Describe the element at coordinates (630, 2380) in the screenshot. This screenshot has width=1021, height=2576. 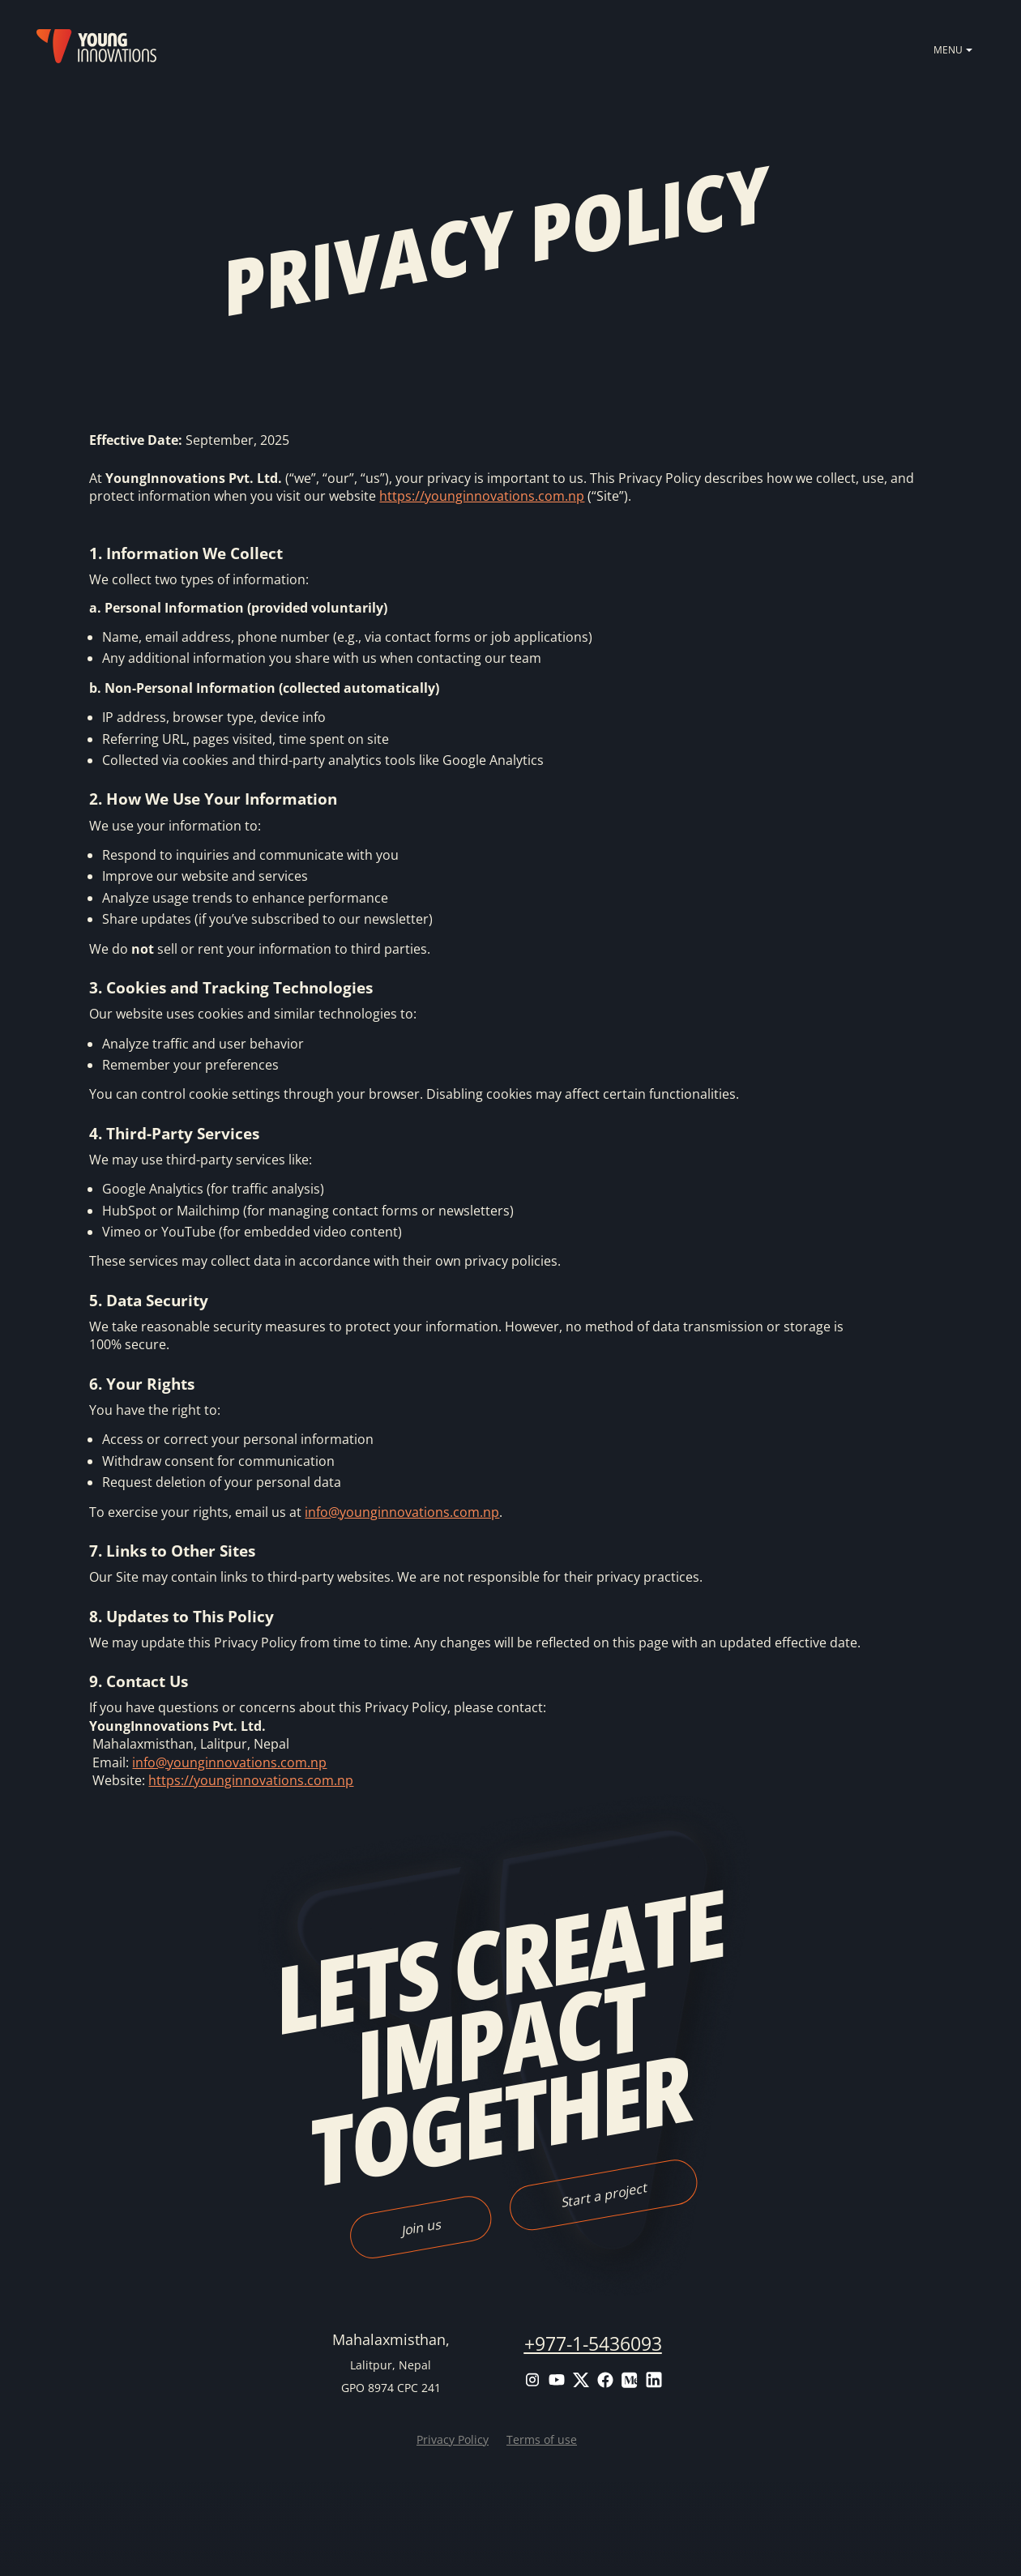
I see `Medium` at that location.